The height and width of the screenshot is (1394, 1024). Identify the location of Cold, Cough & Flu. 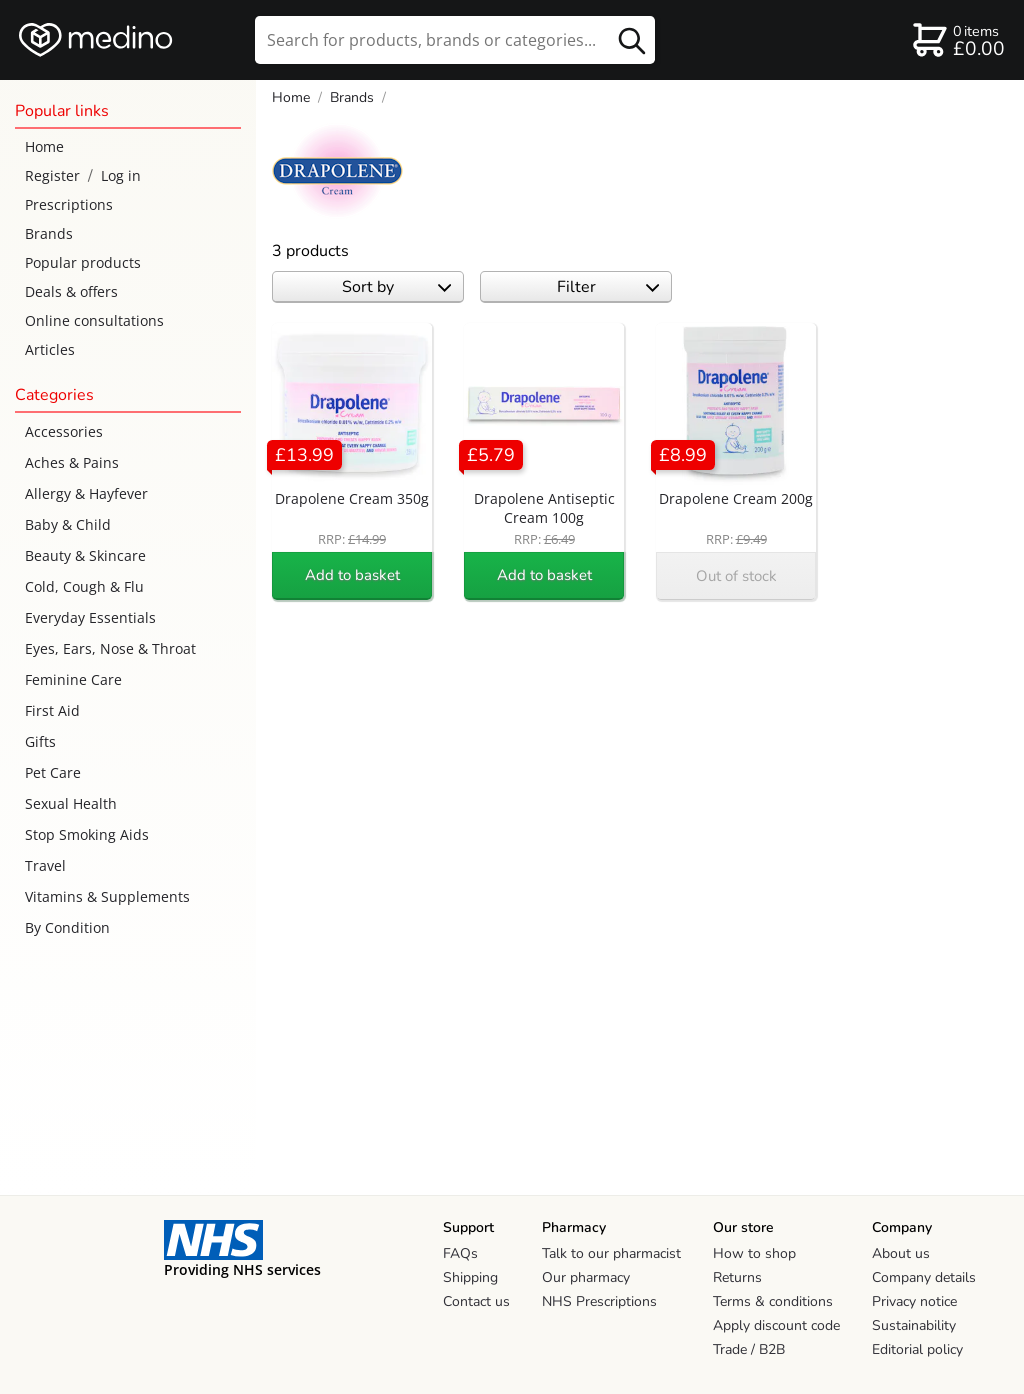
(84, 586).